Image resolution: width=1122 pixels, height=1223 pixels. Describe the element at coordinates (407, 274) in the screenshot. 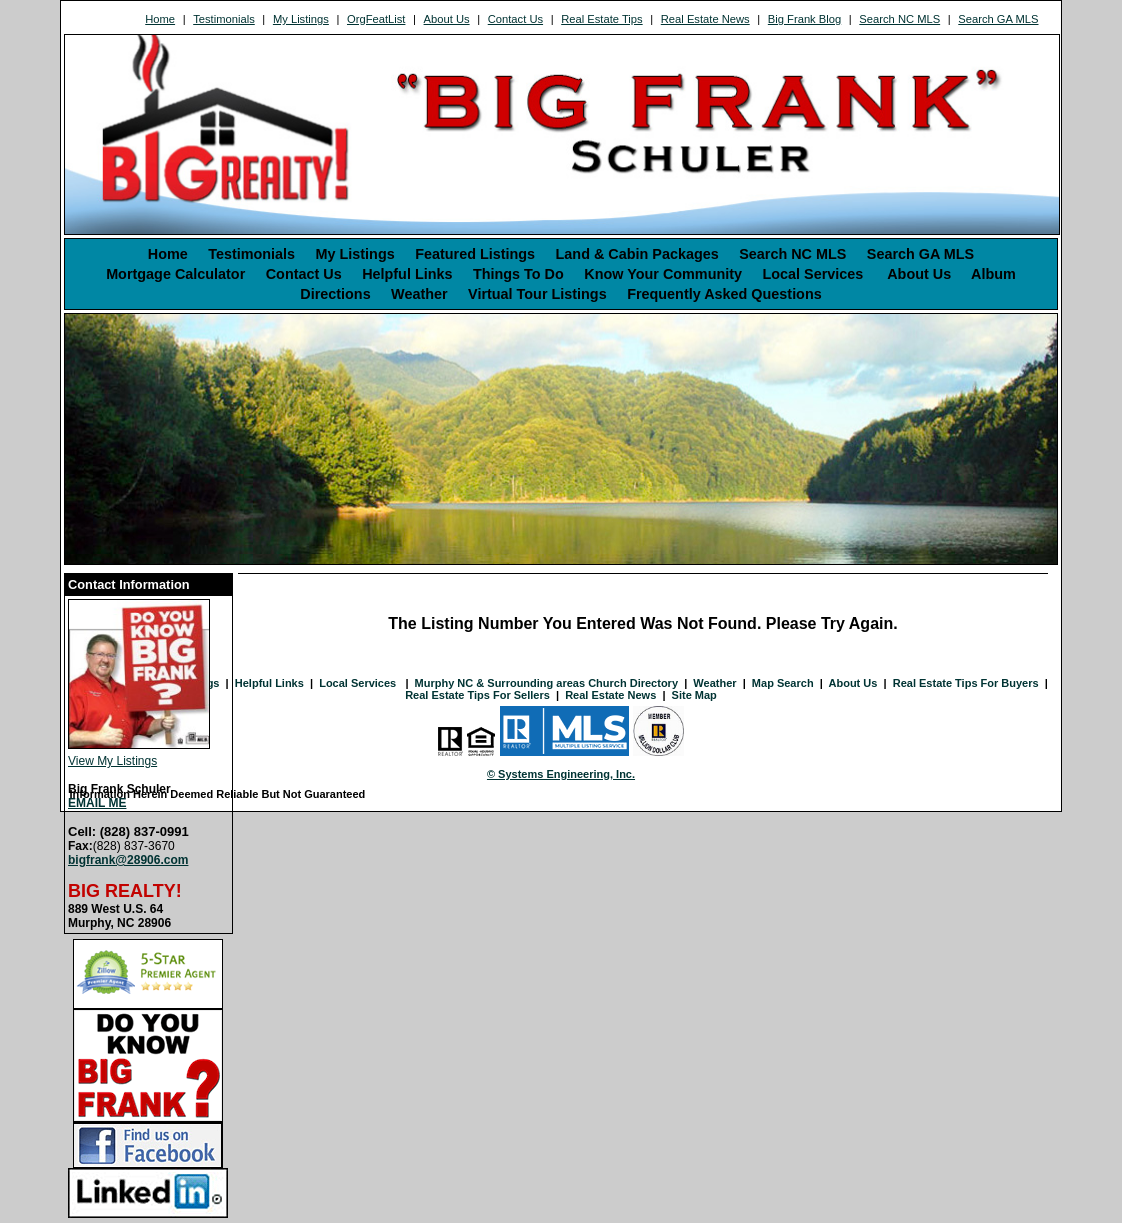

I see `Helpful Links` at that location.